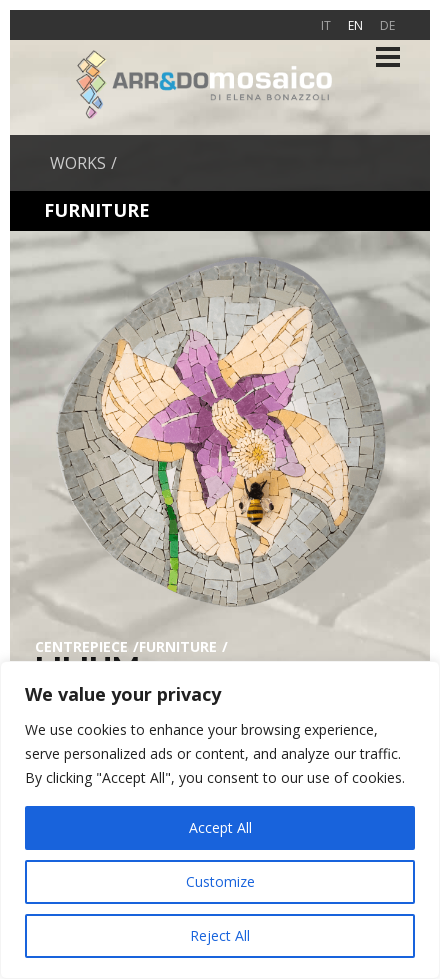 The image size is (440, 979). What do you see at coordinates (220, 820) in the screenshot?
I see `[region]` at bounding box center [220, 820].